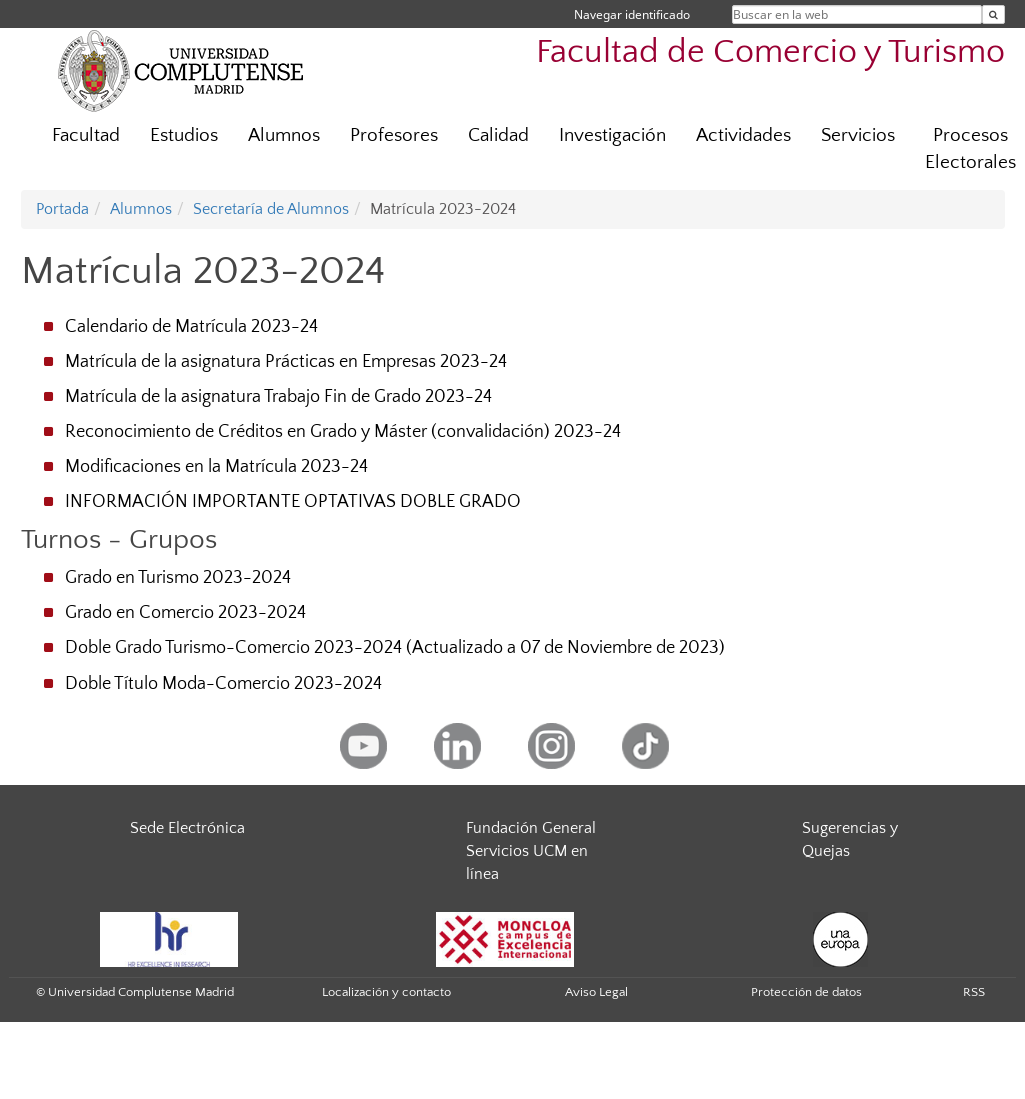 The image size is (1025, 1099). What do you see at coordinates (187, 828) in the screenshot?
I see `Sede Electrónica` at bounding box center [187, 828].